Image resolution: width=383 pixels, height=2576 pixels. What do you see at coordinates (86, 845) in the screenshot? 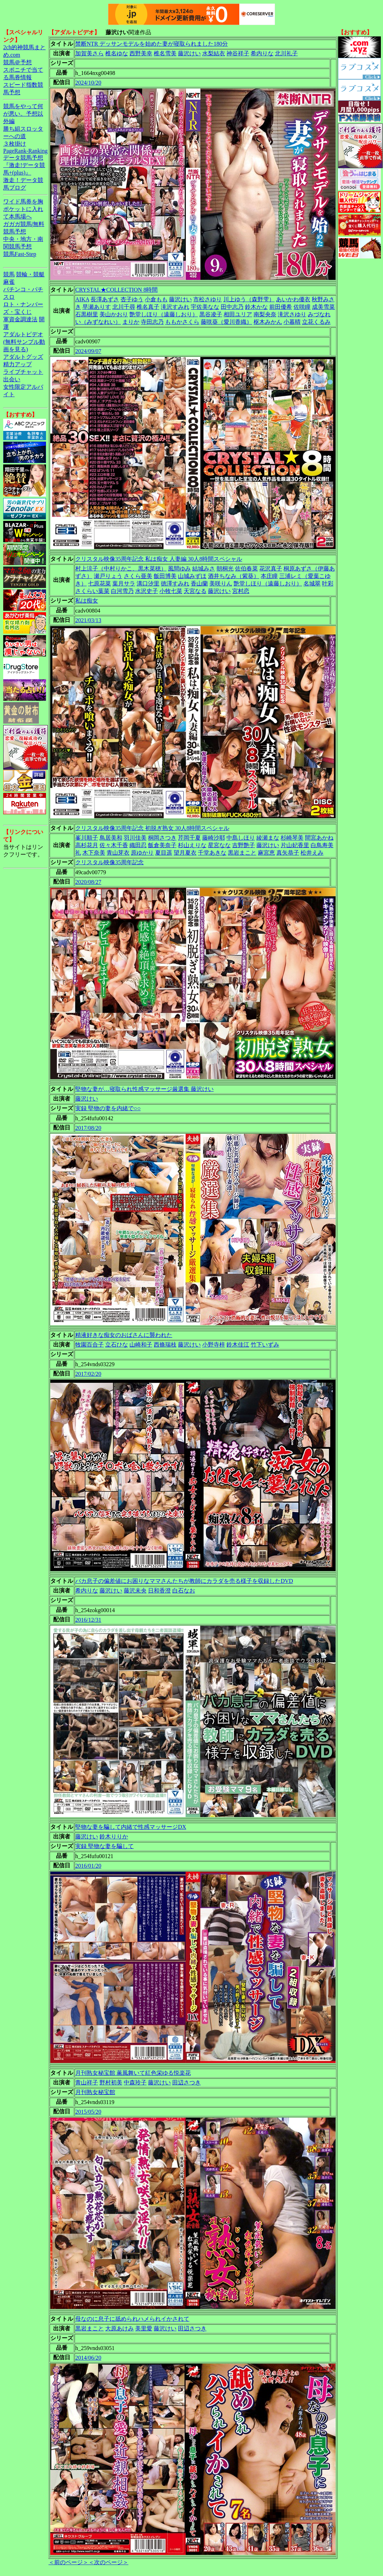
I see `高杉花月` at bounding box center [86, 845].